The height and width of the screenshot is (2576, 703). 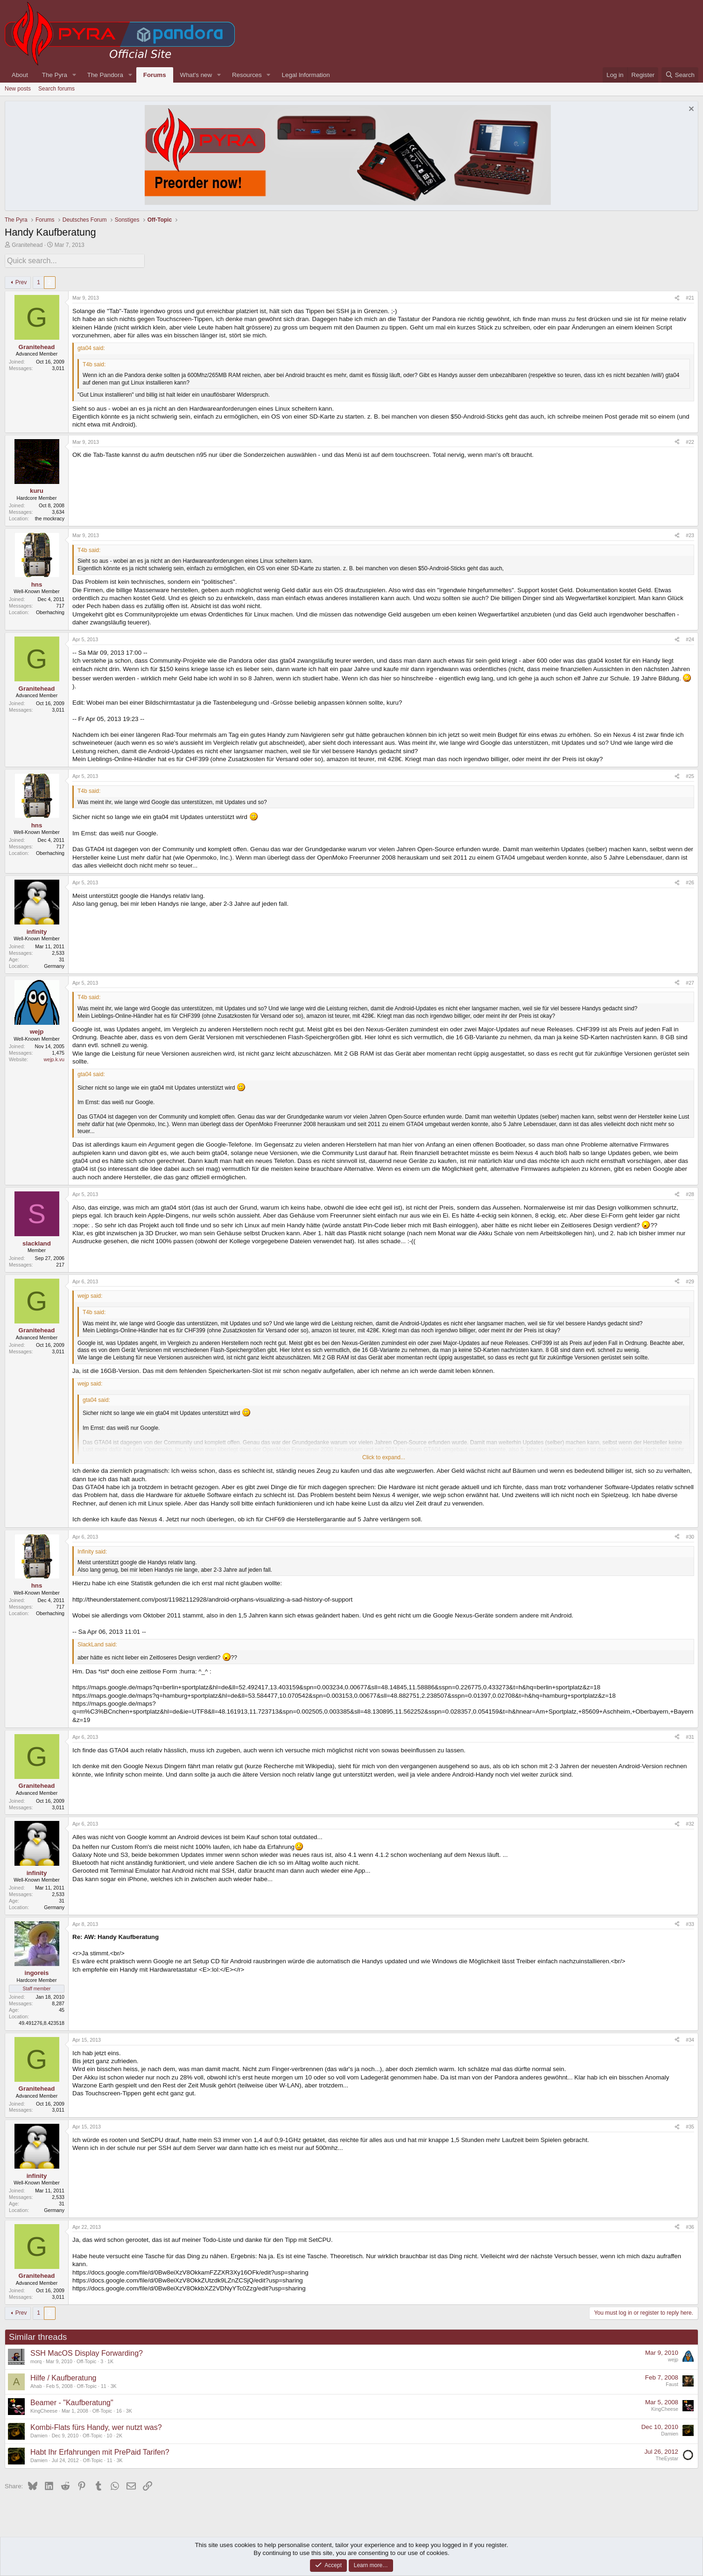 I want to click on 11, so click(x=103, y=2384).